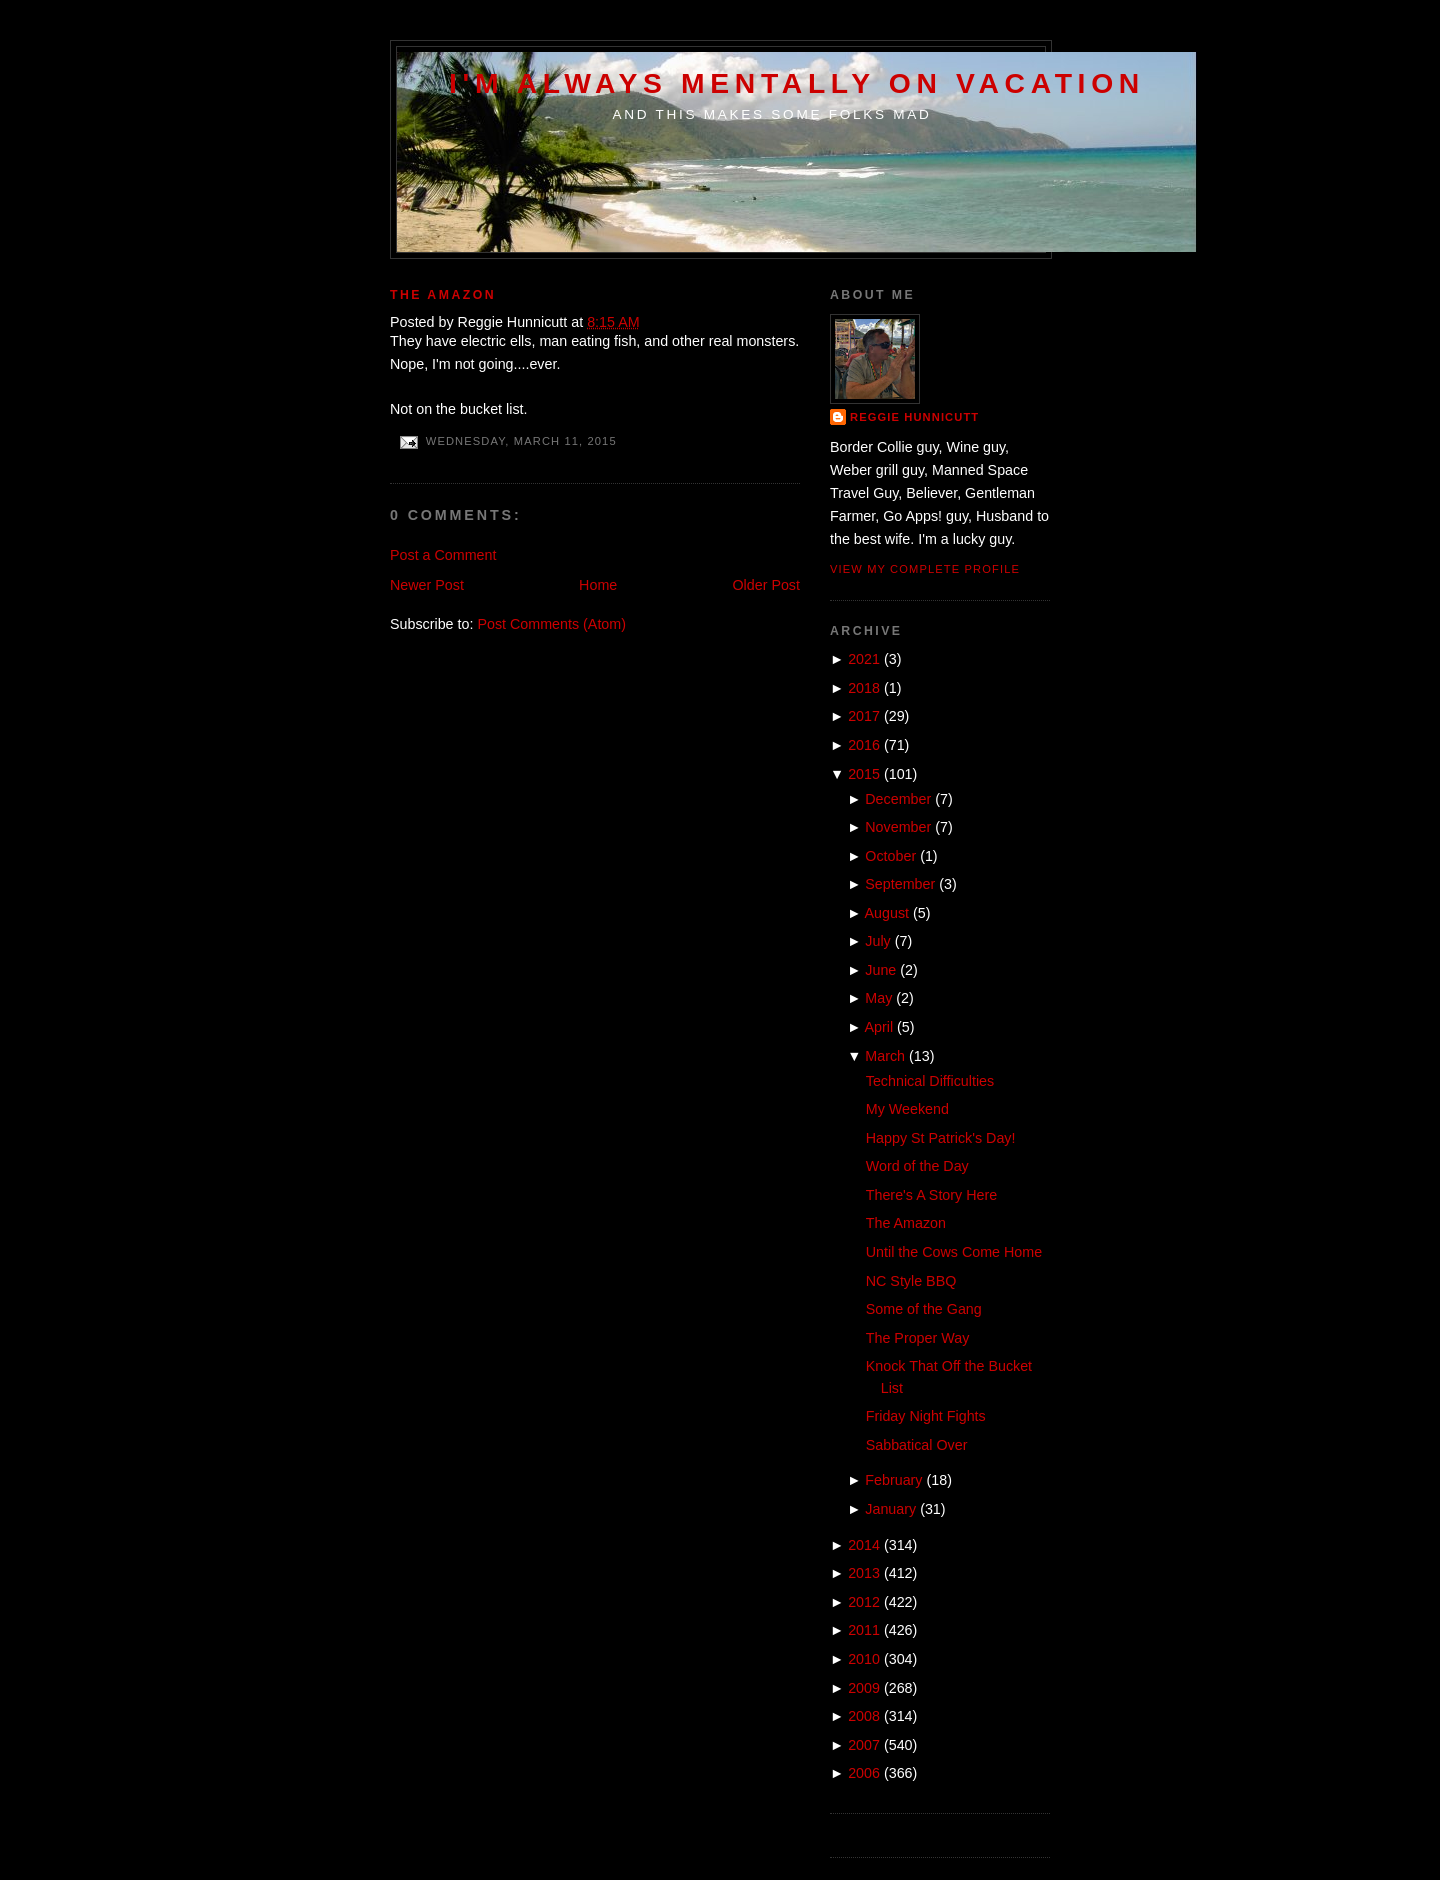 The image size is (1440, 1880). Describe the element at coordinates (864, 1688) in the screenshot. I see `2009` at that location.